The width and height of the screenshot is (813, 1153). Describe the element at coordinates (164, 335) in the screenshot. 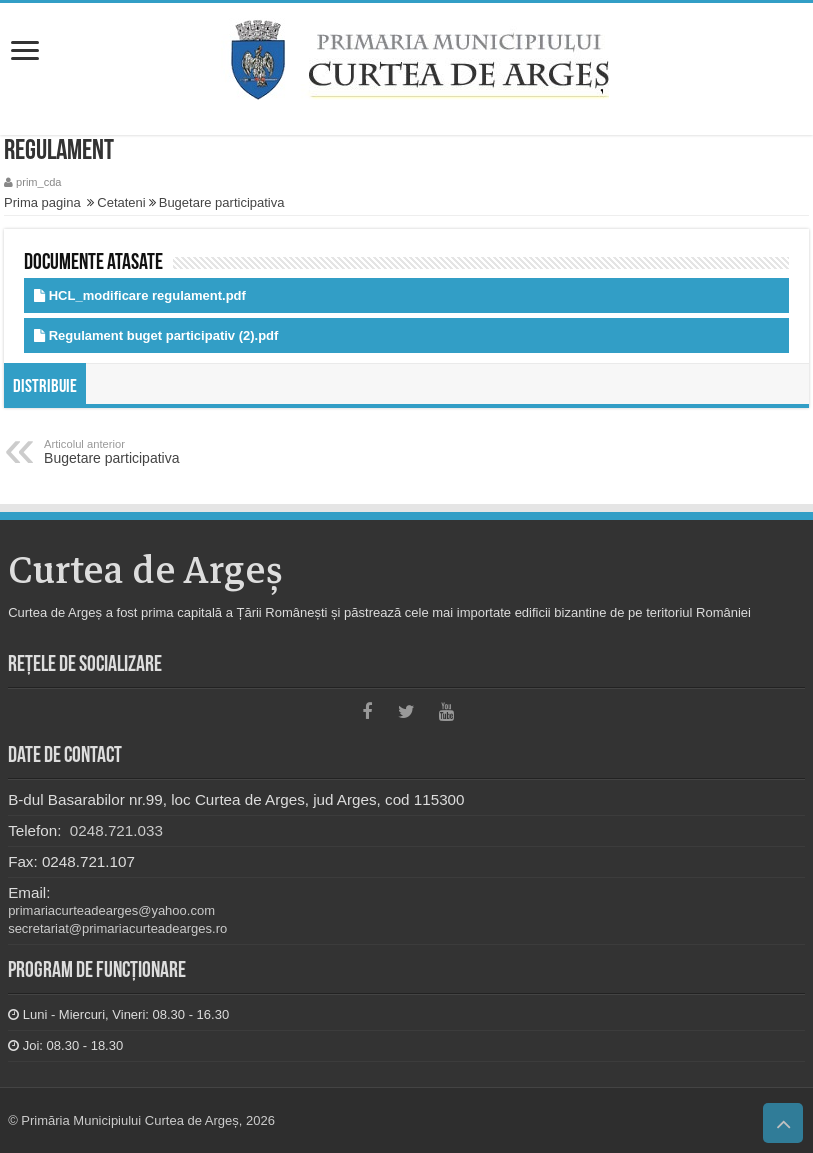

I see `Regulament buget participativ (2).pdf` at that location.